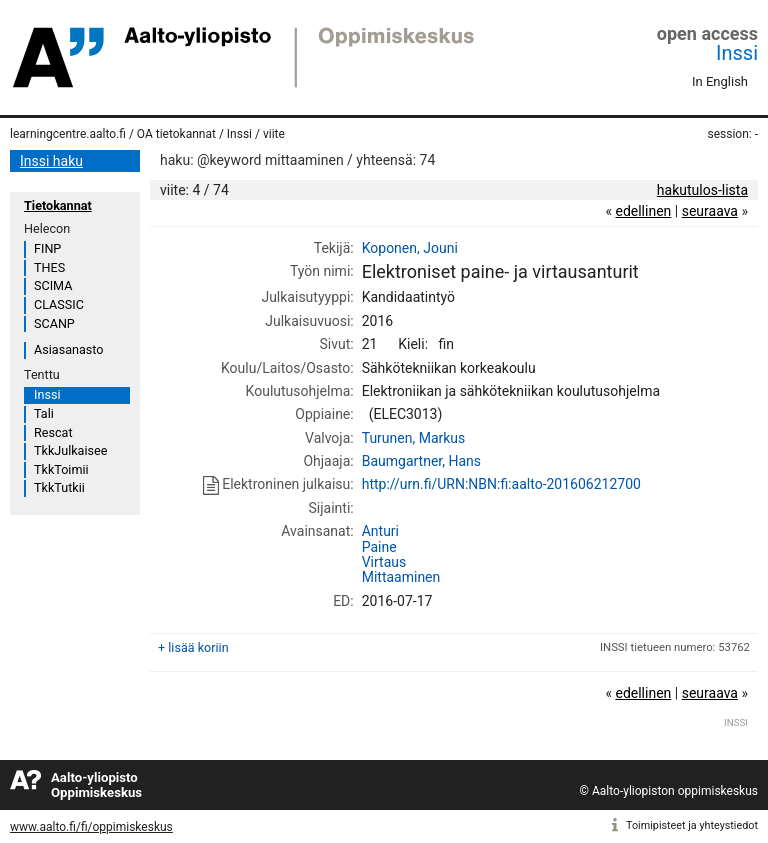  I want to click on Baumgartner, Hans, so click(421, 461).